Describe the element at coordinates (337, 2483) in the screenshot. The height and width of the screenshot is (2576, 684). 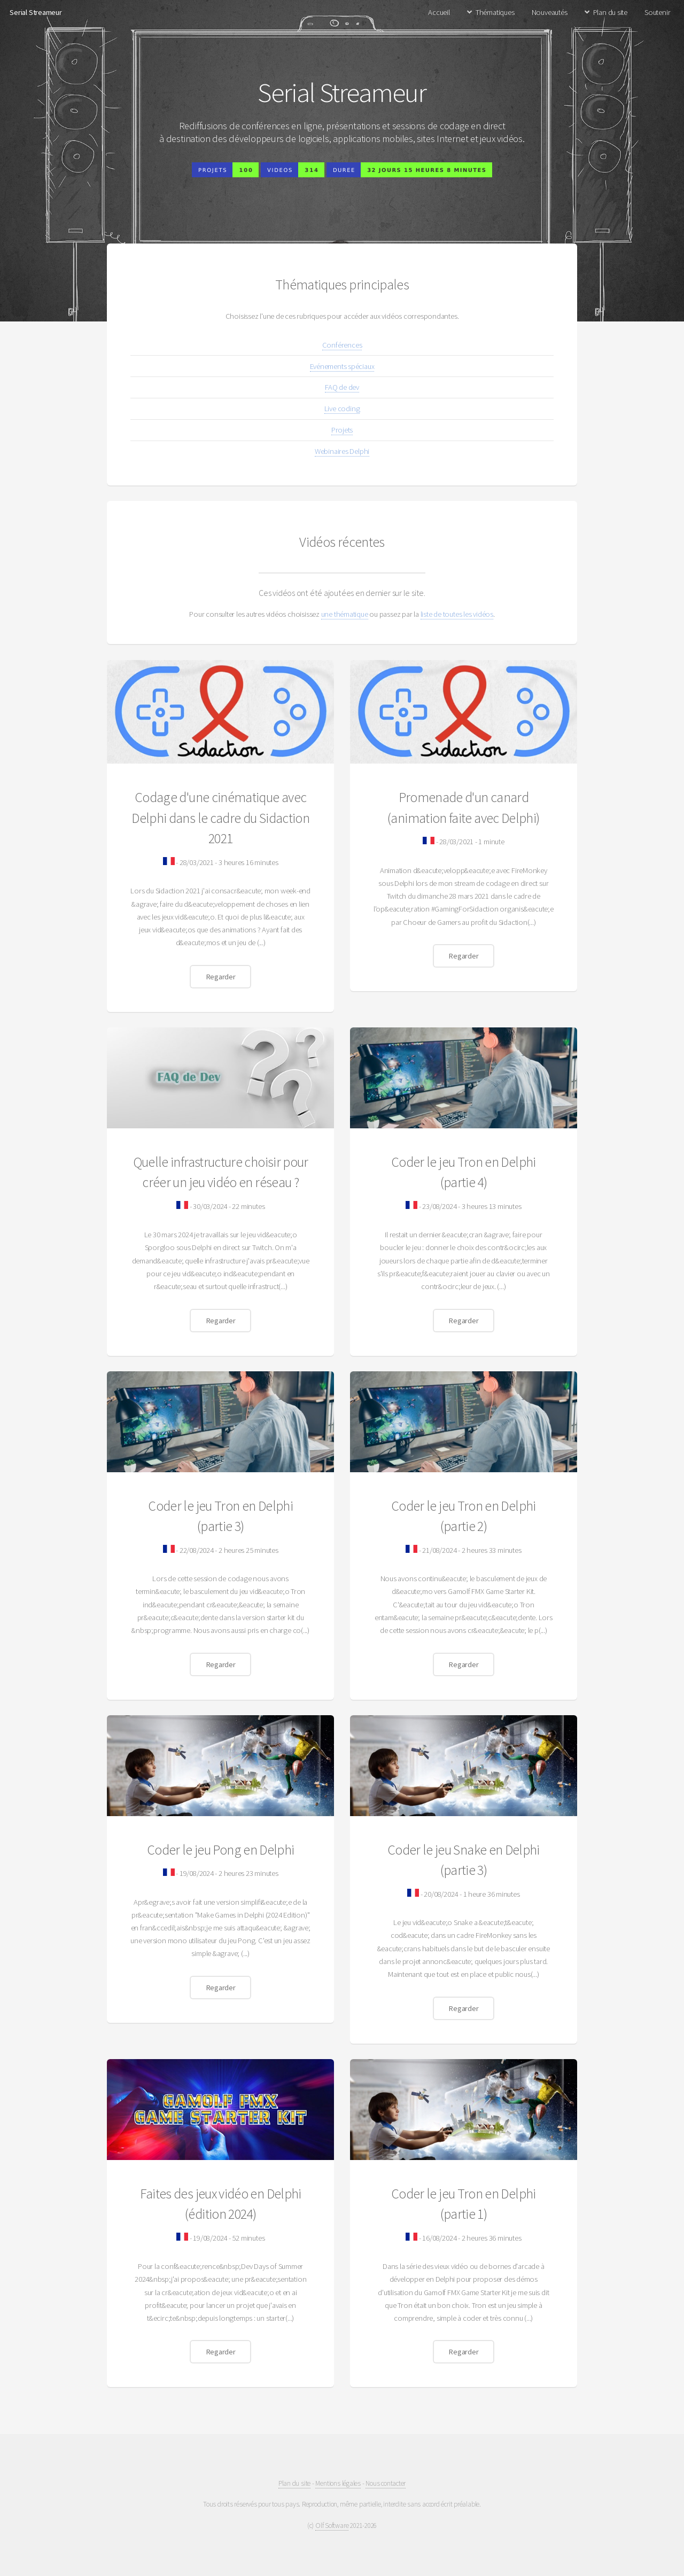
I see `Mentions légales` at that location.